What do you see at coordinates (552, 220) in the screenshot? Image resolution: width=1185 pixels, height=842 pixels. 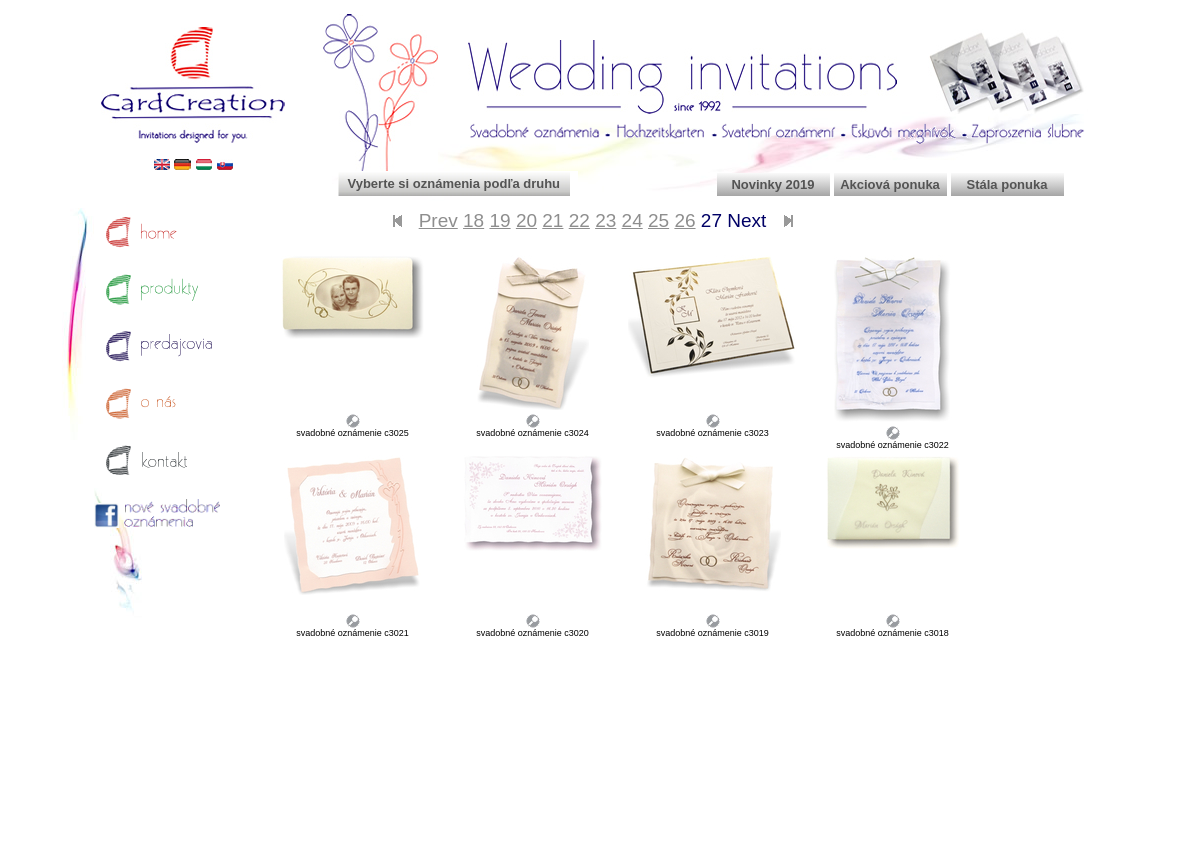 I see `21` at bounding box center [552, 220].